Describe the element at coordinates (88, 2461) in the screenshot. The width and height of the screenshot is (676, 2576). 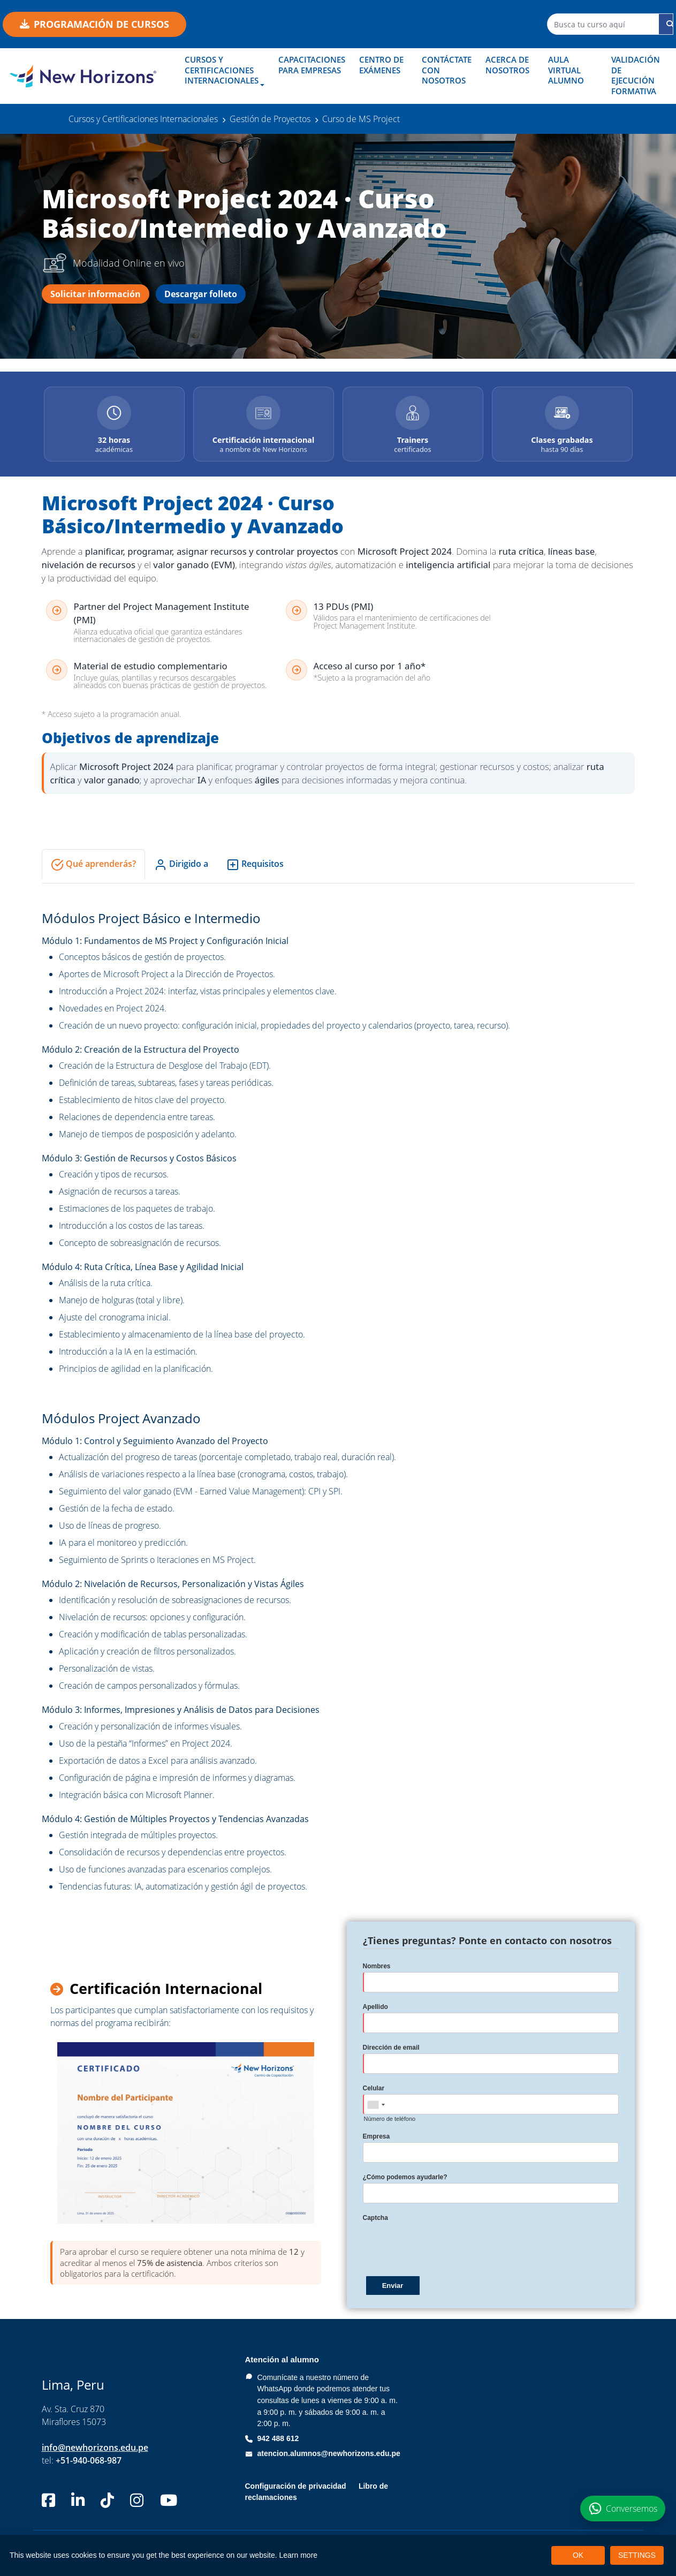
I see `+51-940-068-987` at that location.